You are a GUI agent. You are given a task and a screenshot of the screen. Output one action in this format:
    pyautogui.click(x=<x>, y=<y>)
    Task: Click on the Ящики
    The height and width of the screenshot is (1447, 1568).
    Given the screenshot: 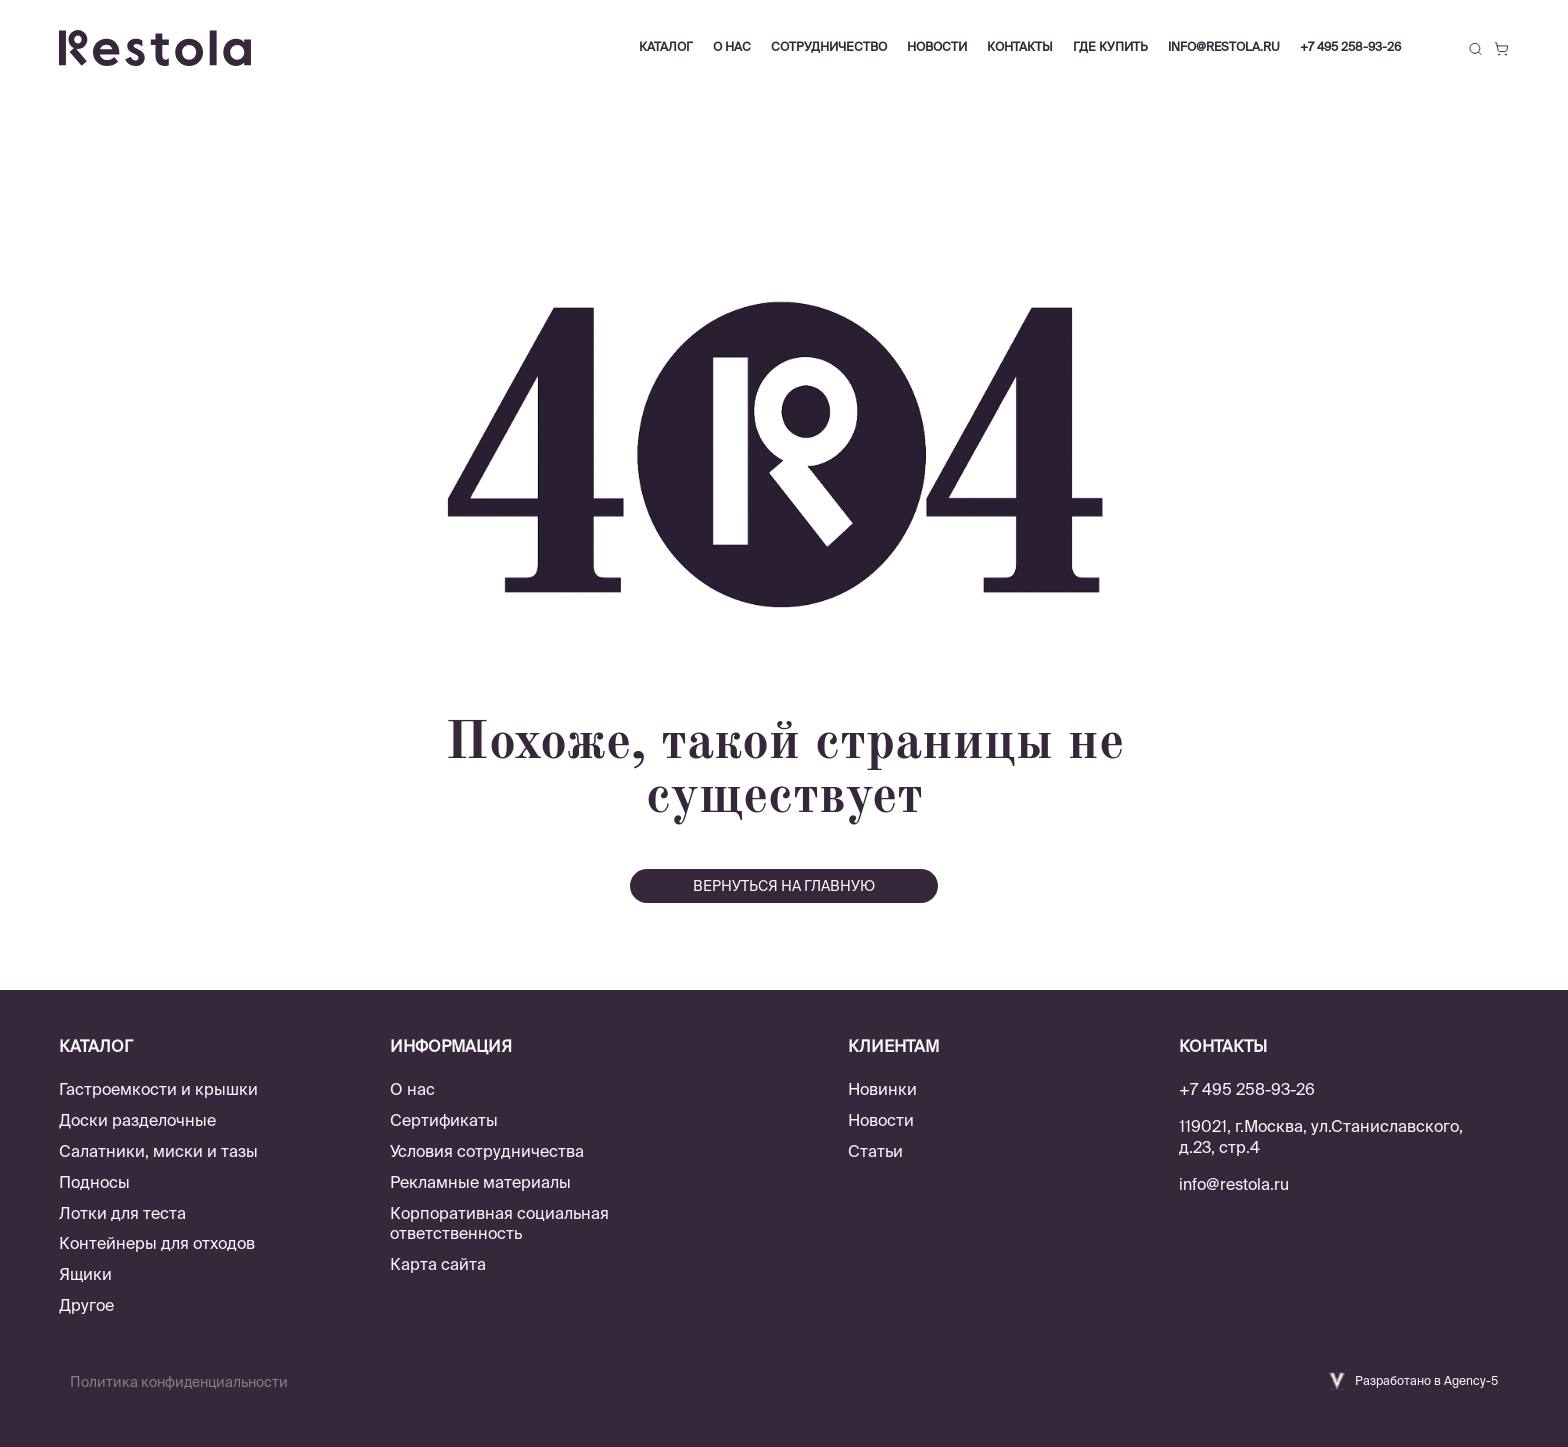 What is the action you would take?
    pyautogui.click(x=85, y=1274)
    